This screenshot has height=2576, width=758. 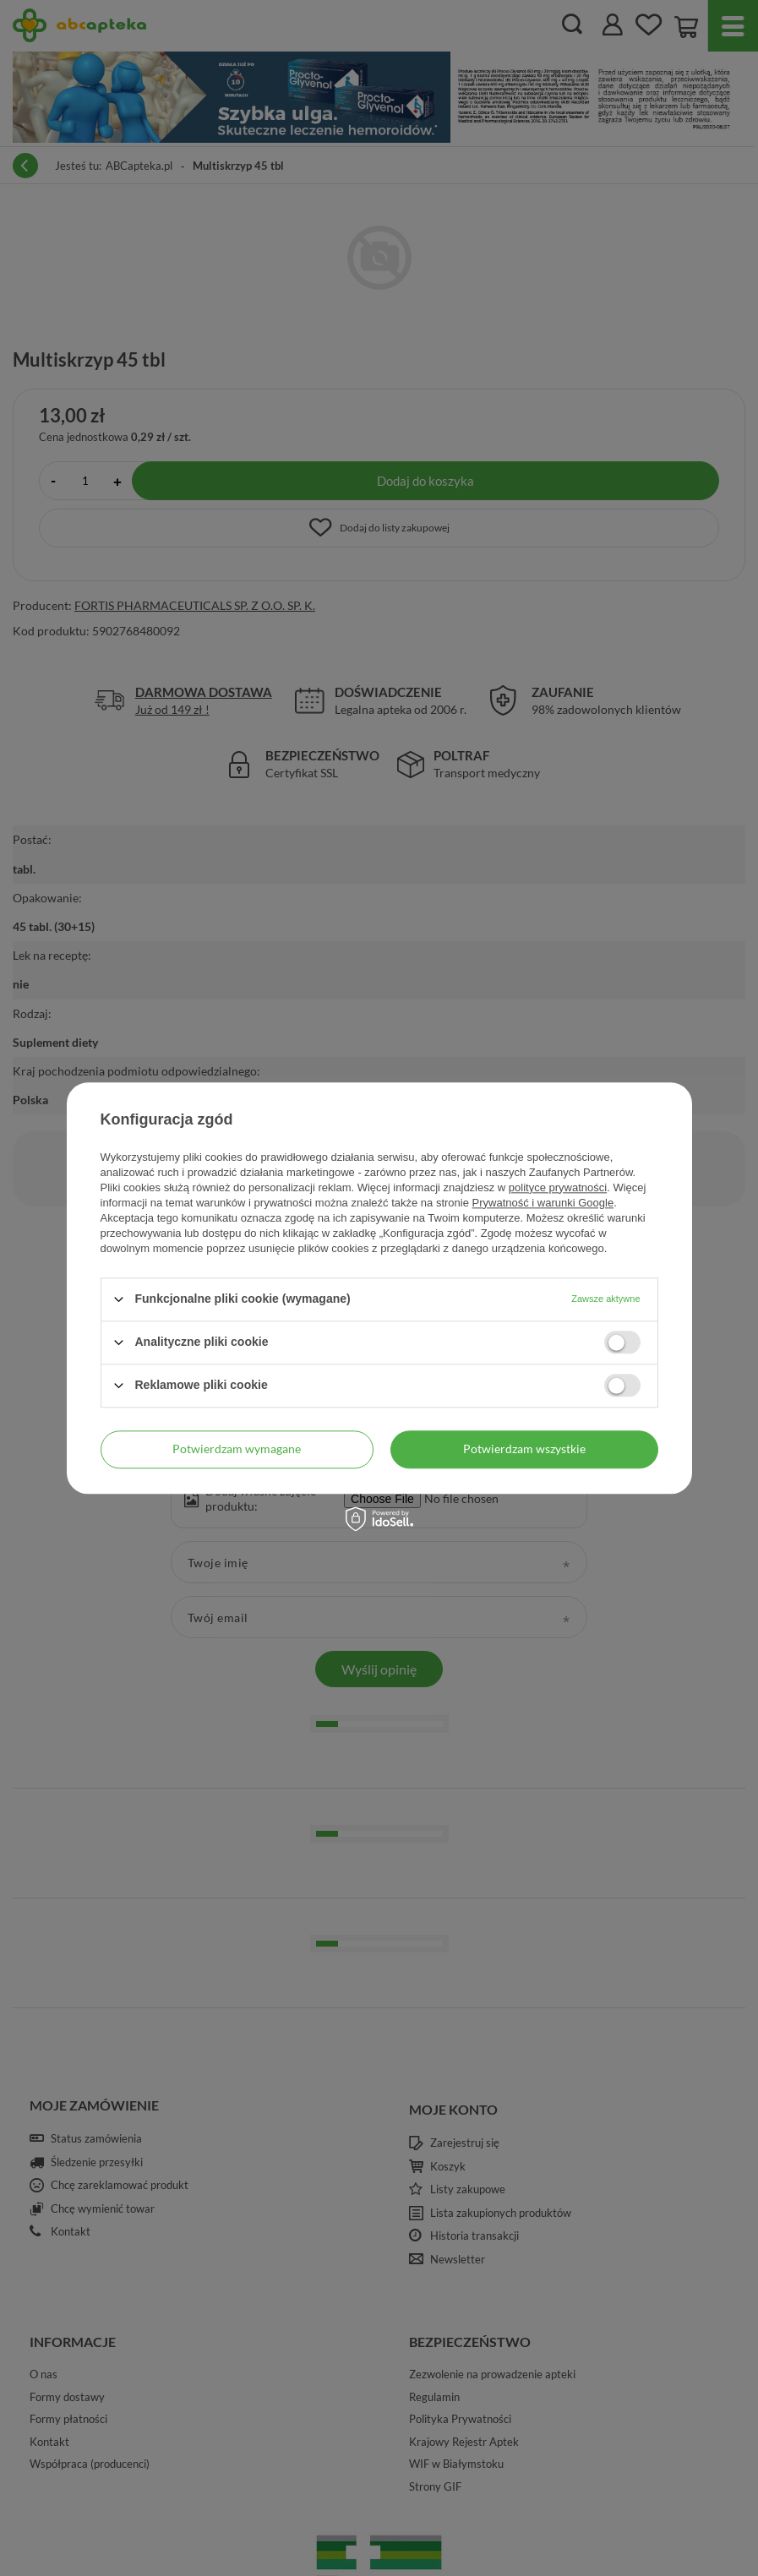 What do you see at coordinates (558, 1187) in the screenshot?
I see `polityce prywatności` at bounding box center [558, 1187].